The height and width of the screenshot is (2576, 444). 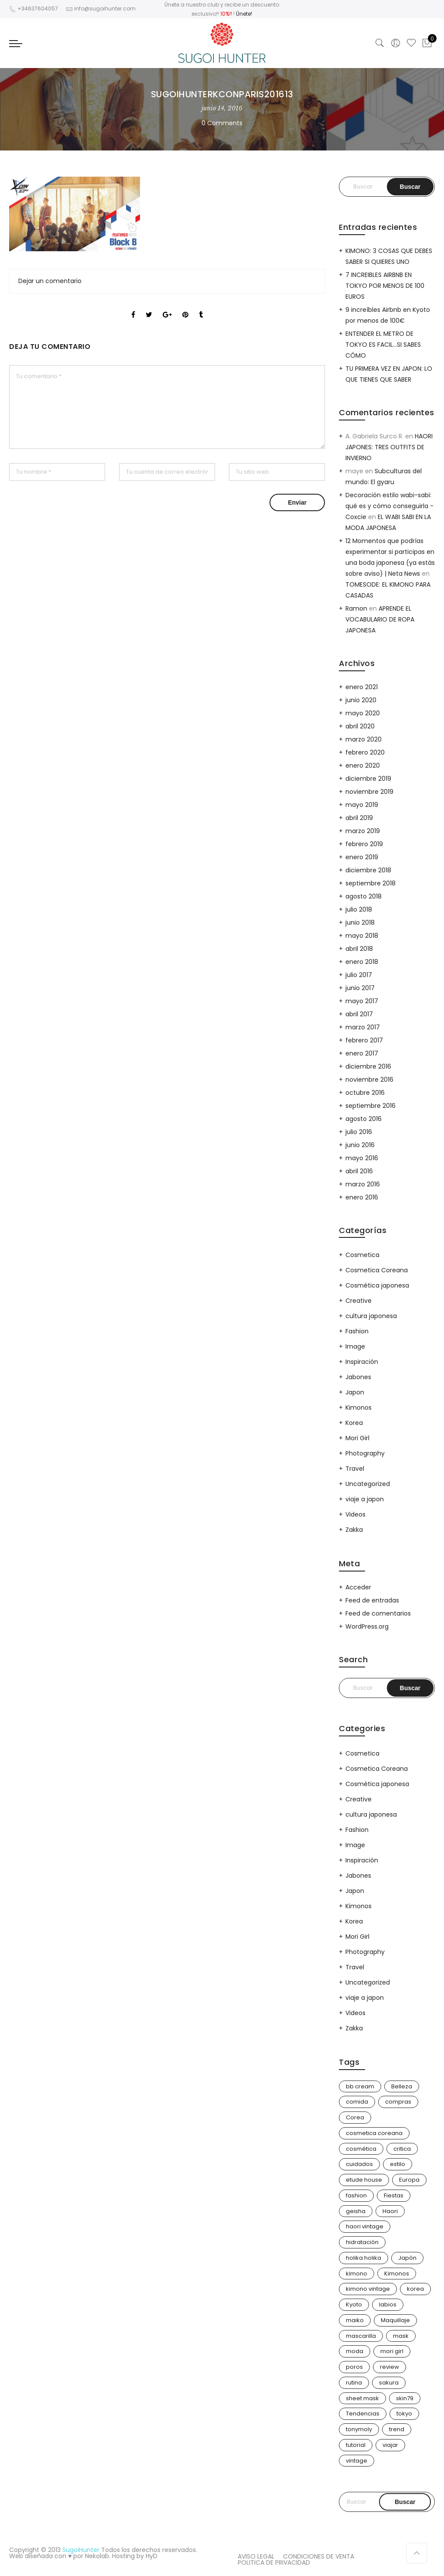 I want to click on Videos, so click(x=355, y=1514).